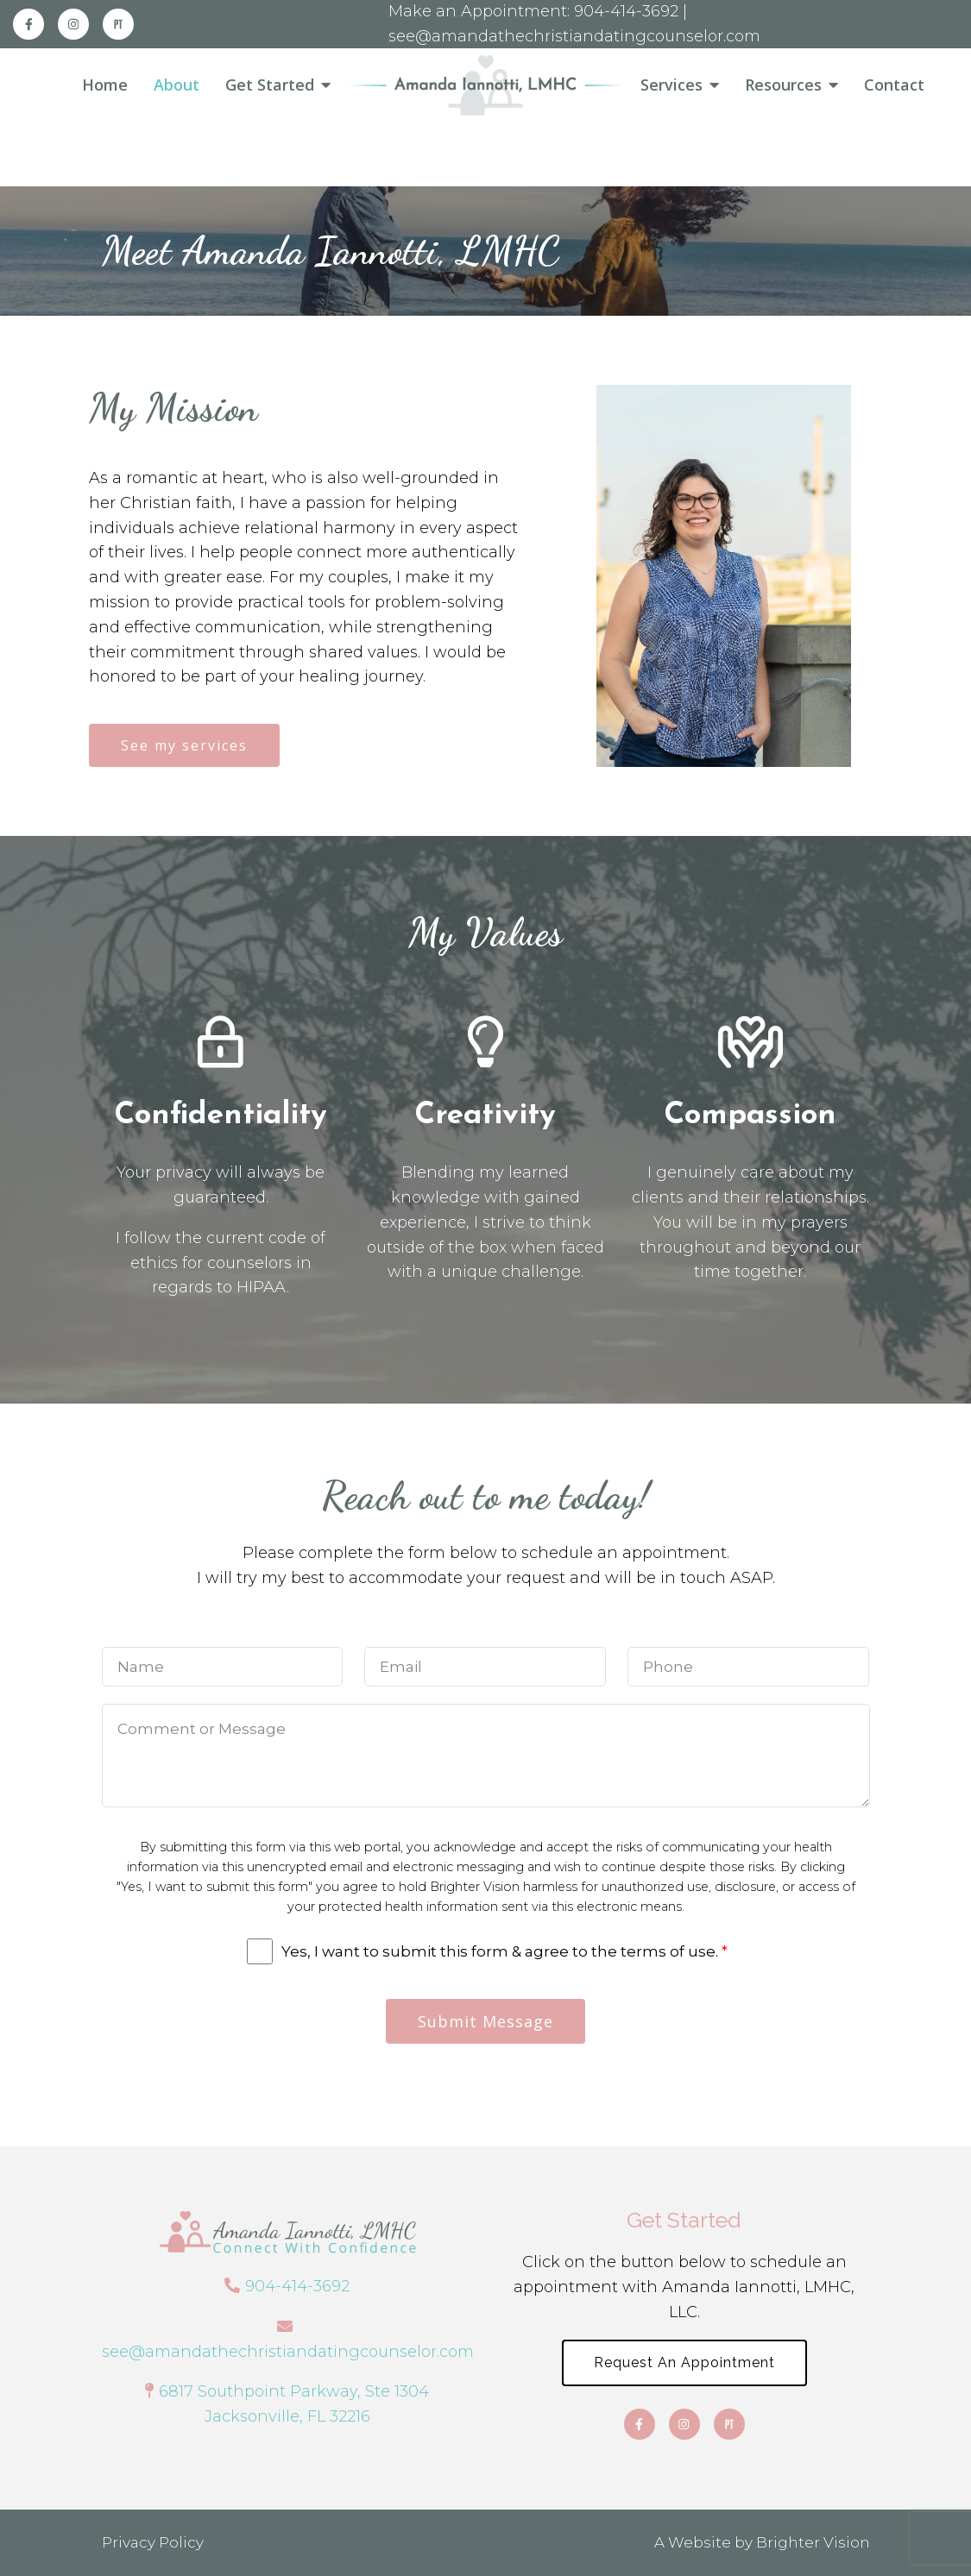 The height and width of the screenshot is (2576, 971). Describe the element at coordinates (73, 24) in the screenshot. I see `[Instagram]` at that location.